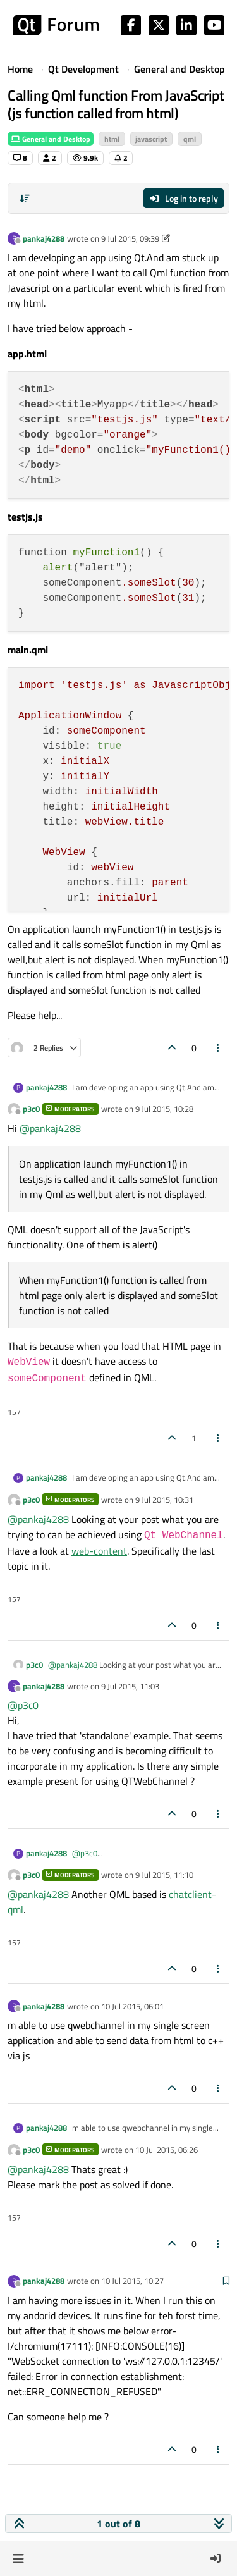 The width and height of the screenshot is (237, 2576). I want to click on 10 Jul 2015, 06:01, so click(132, 2006).